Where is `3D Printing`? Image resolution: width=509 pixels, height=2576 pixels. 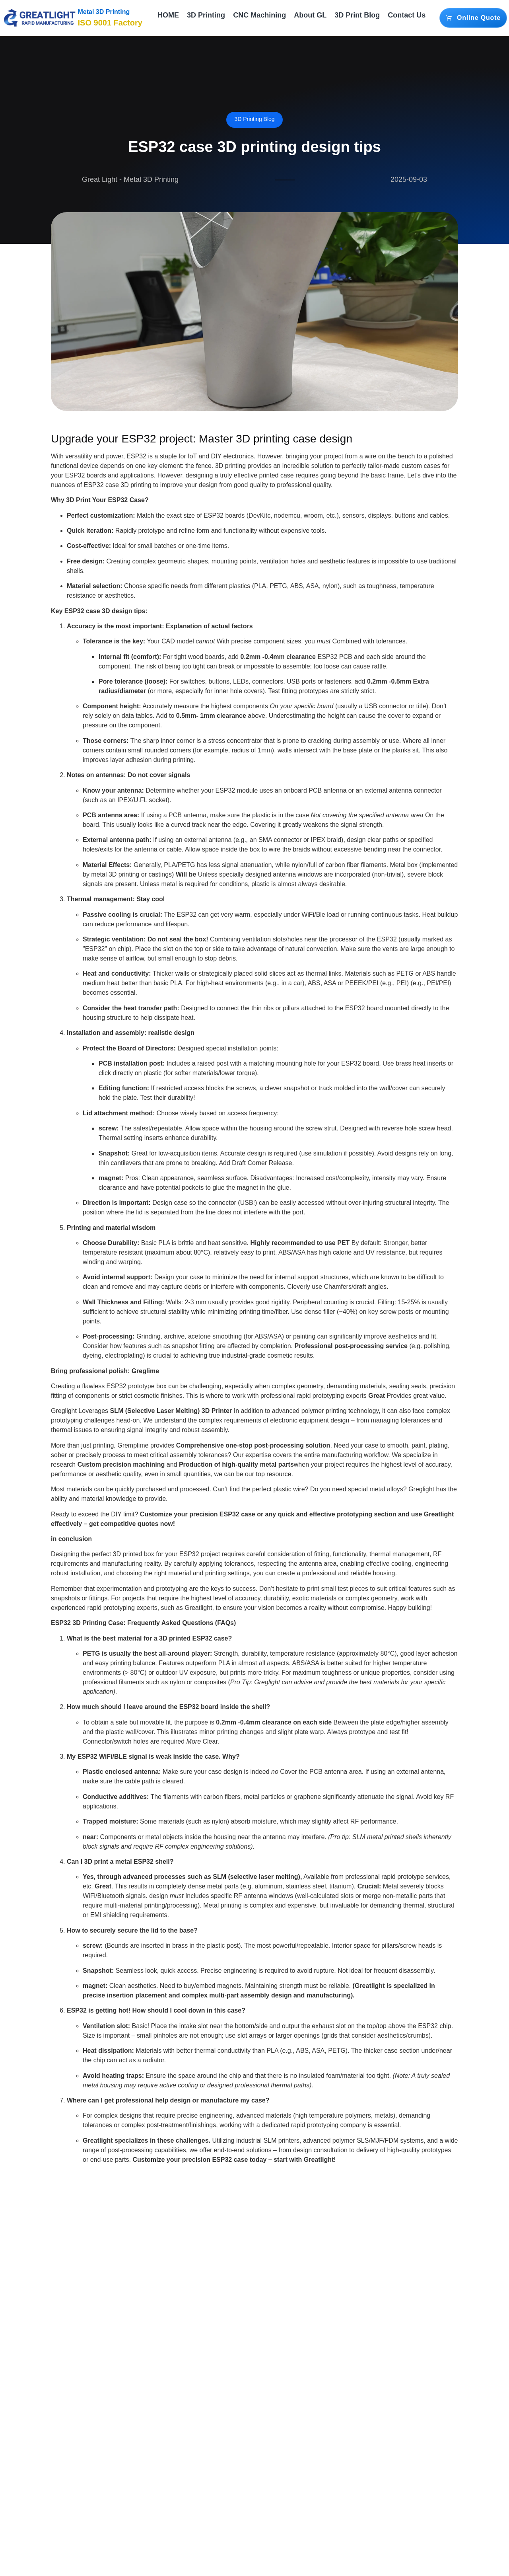
3D Printing is located at coordinates (206, 17).